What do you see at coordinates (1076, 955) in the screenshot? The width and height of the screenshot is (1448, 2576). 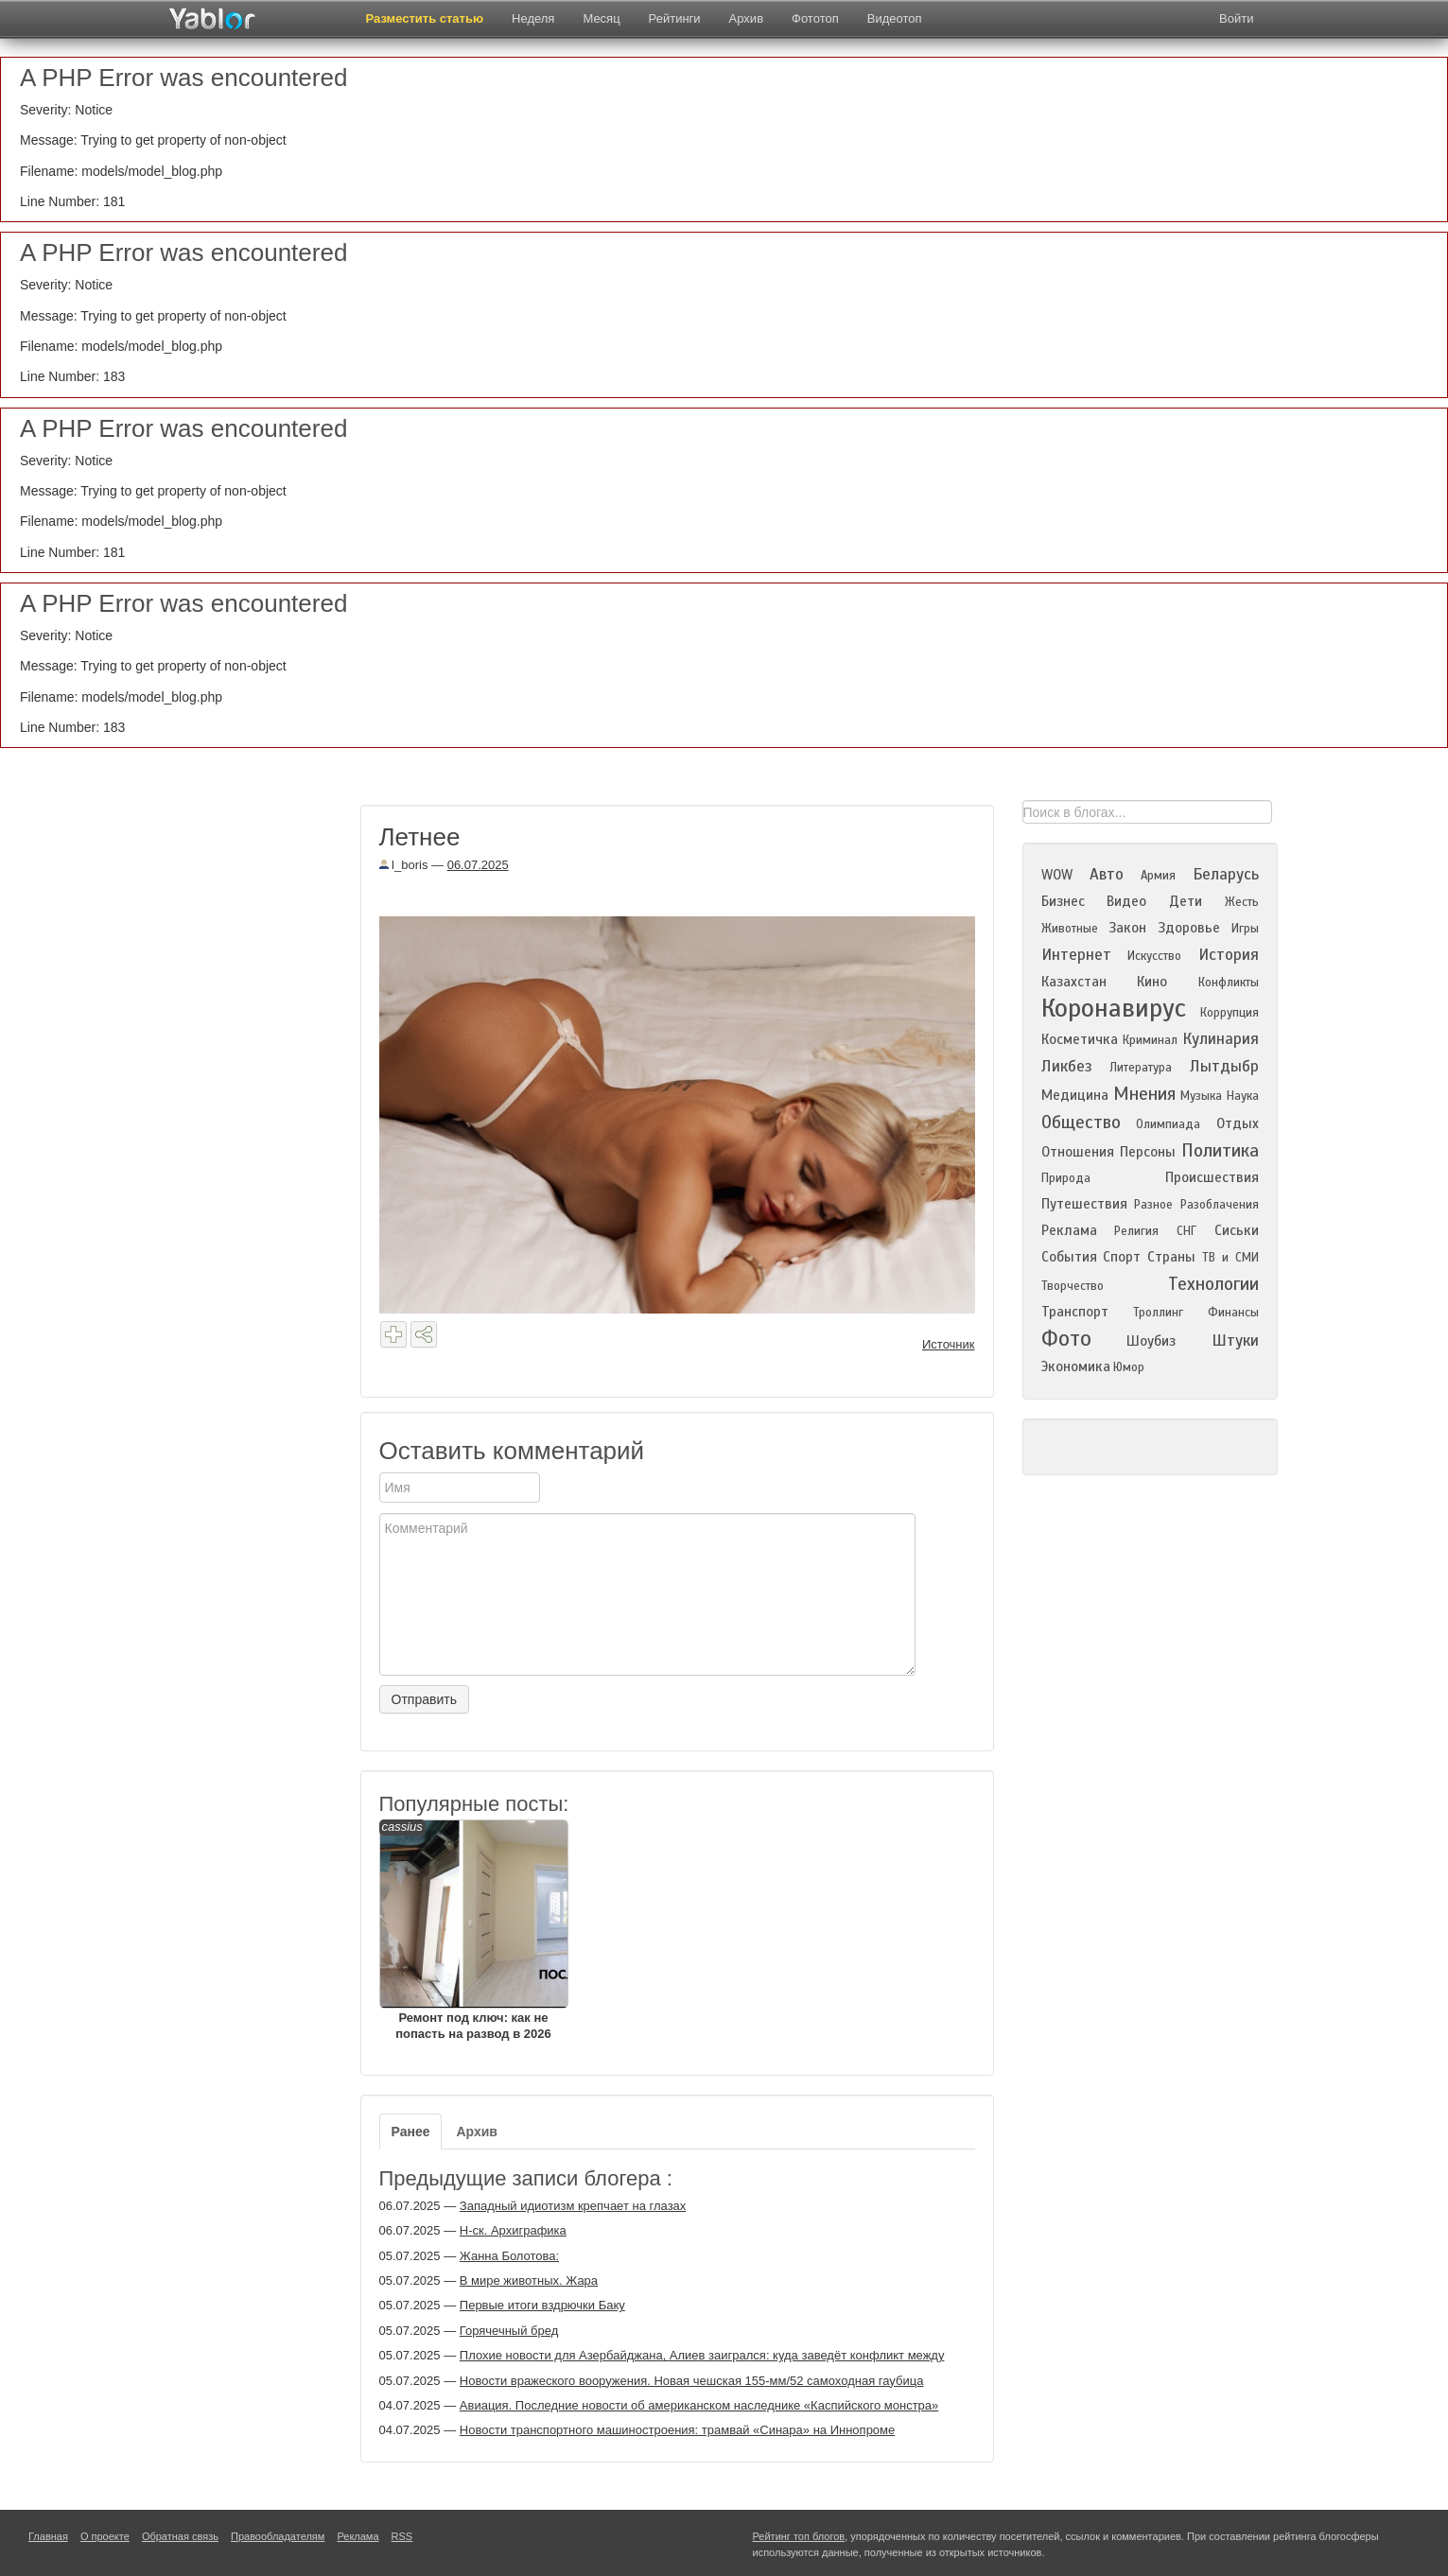 I see `Интернет` at bounding box center [1076, 955].